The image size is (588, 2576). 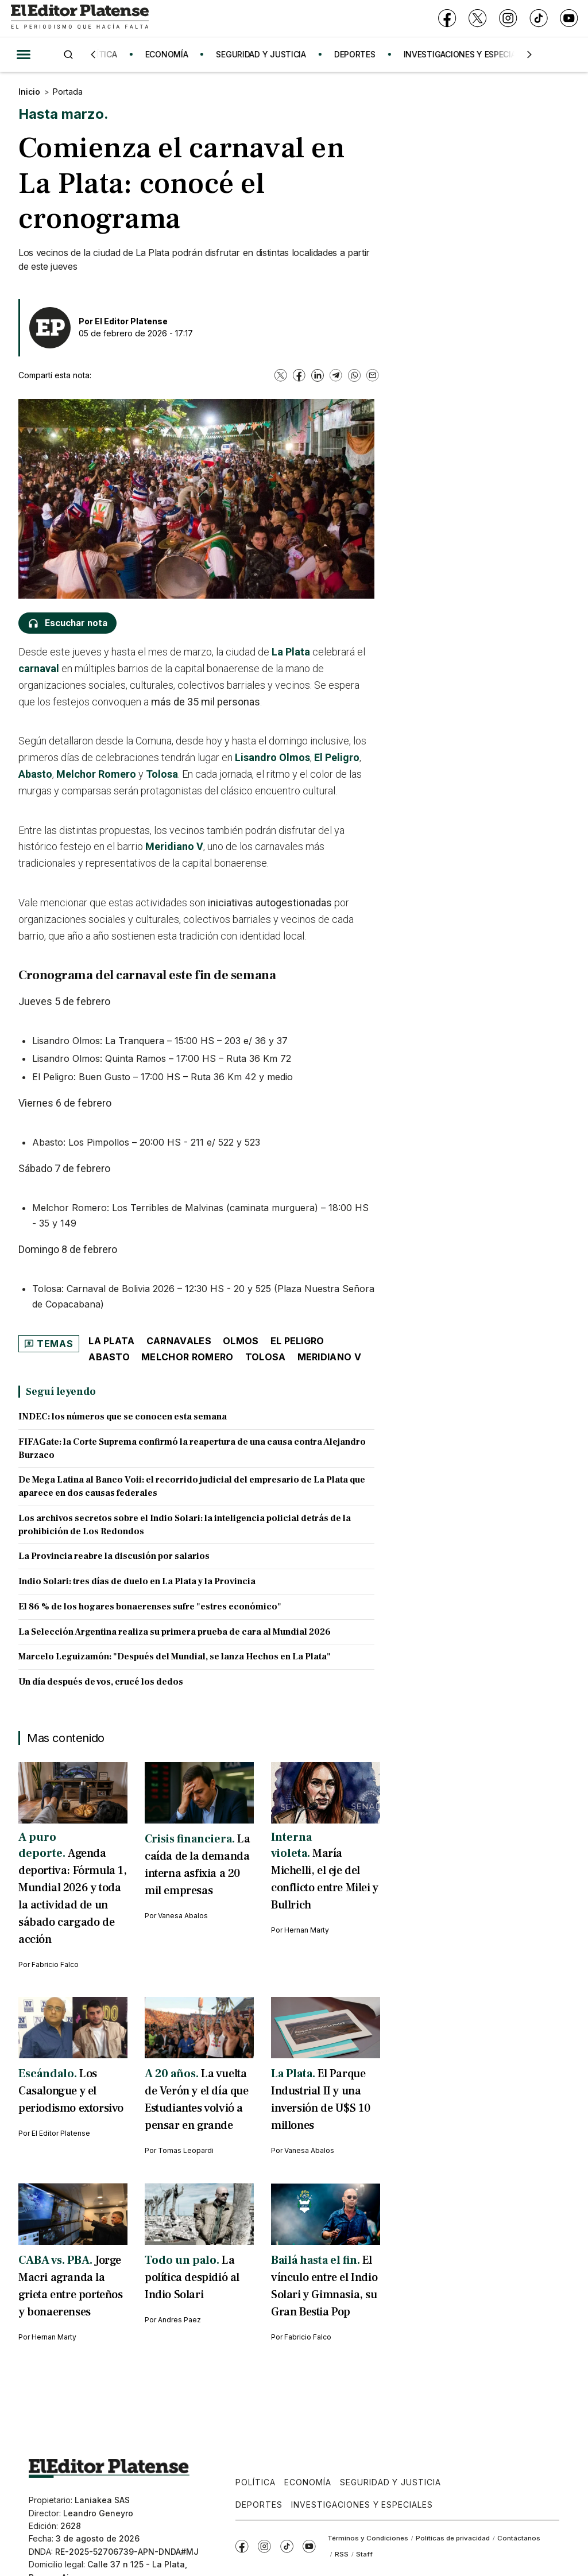 I want to click on FIFAGate: la Corte Suprema confirmó la reapertura de una causa contra Alejandro Burzaco, so click(x=192, y=1448).